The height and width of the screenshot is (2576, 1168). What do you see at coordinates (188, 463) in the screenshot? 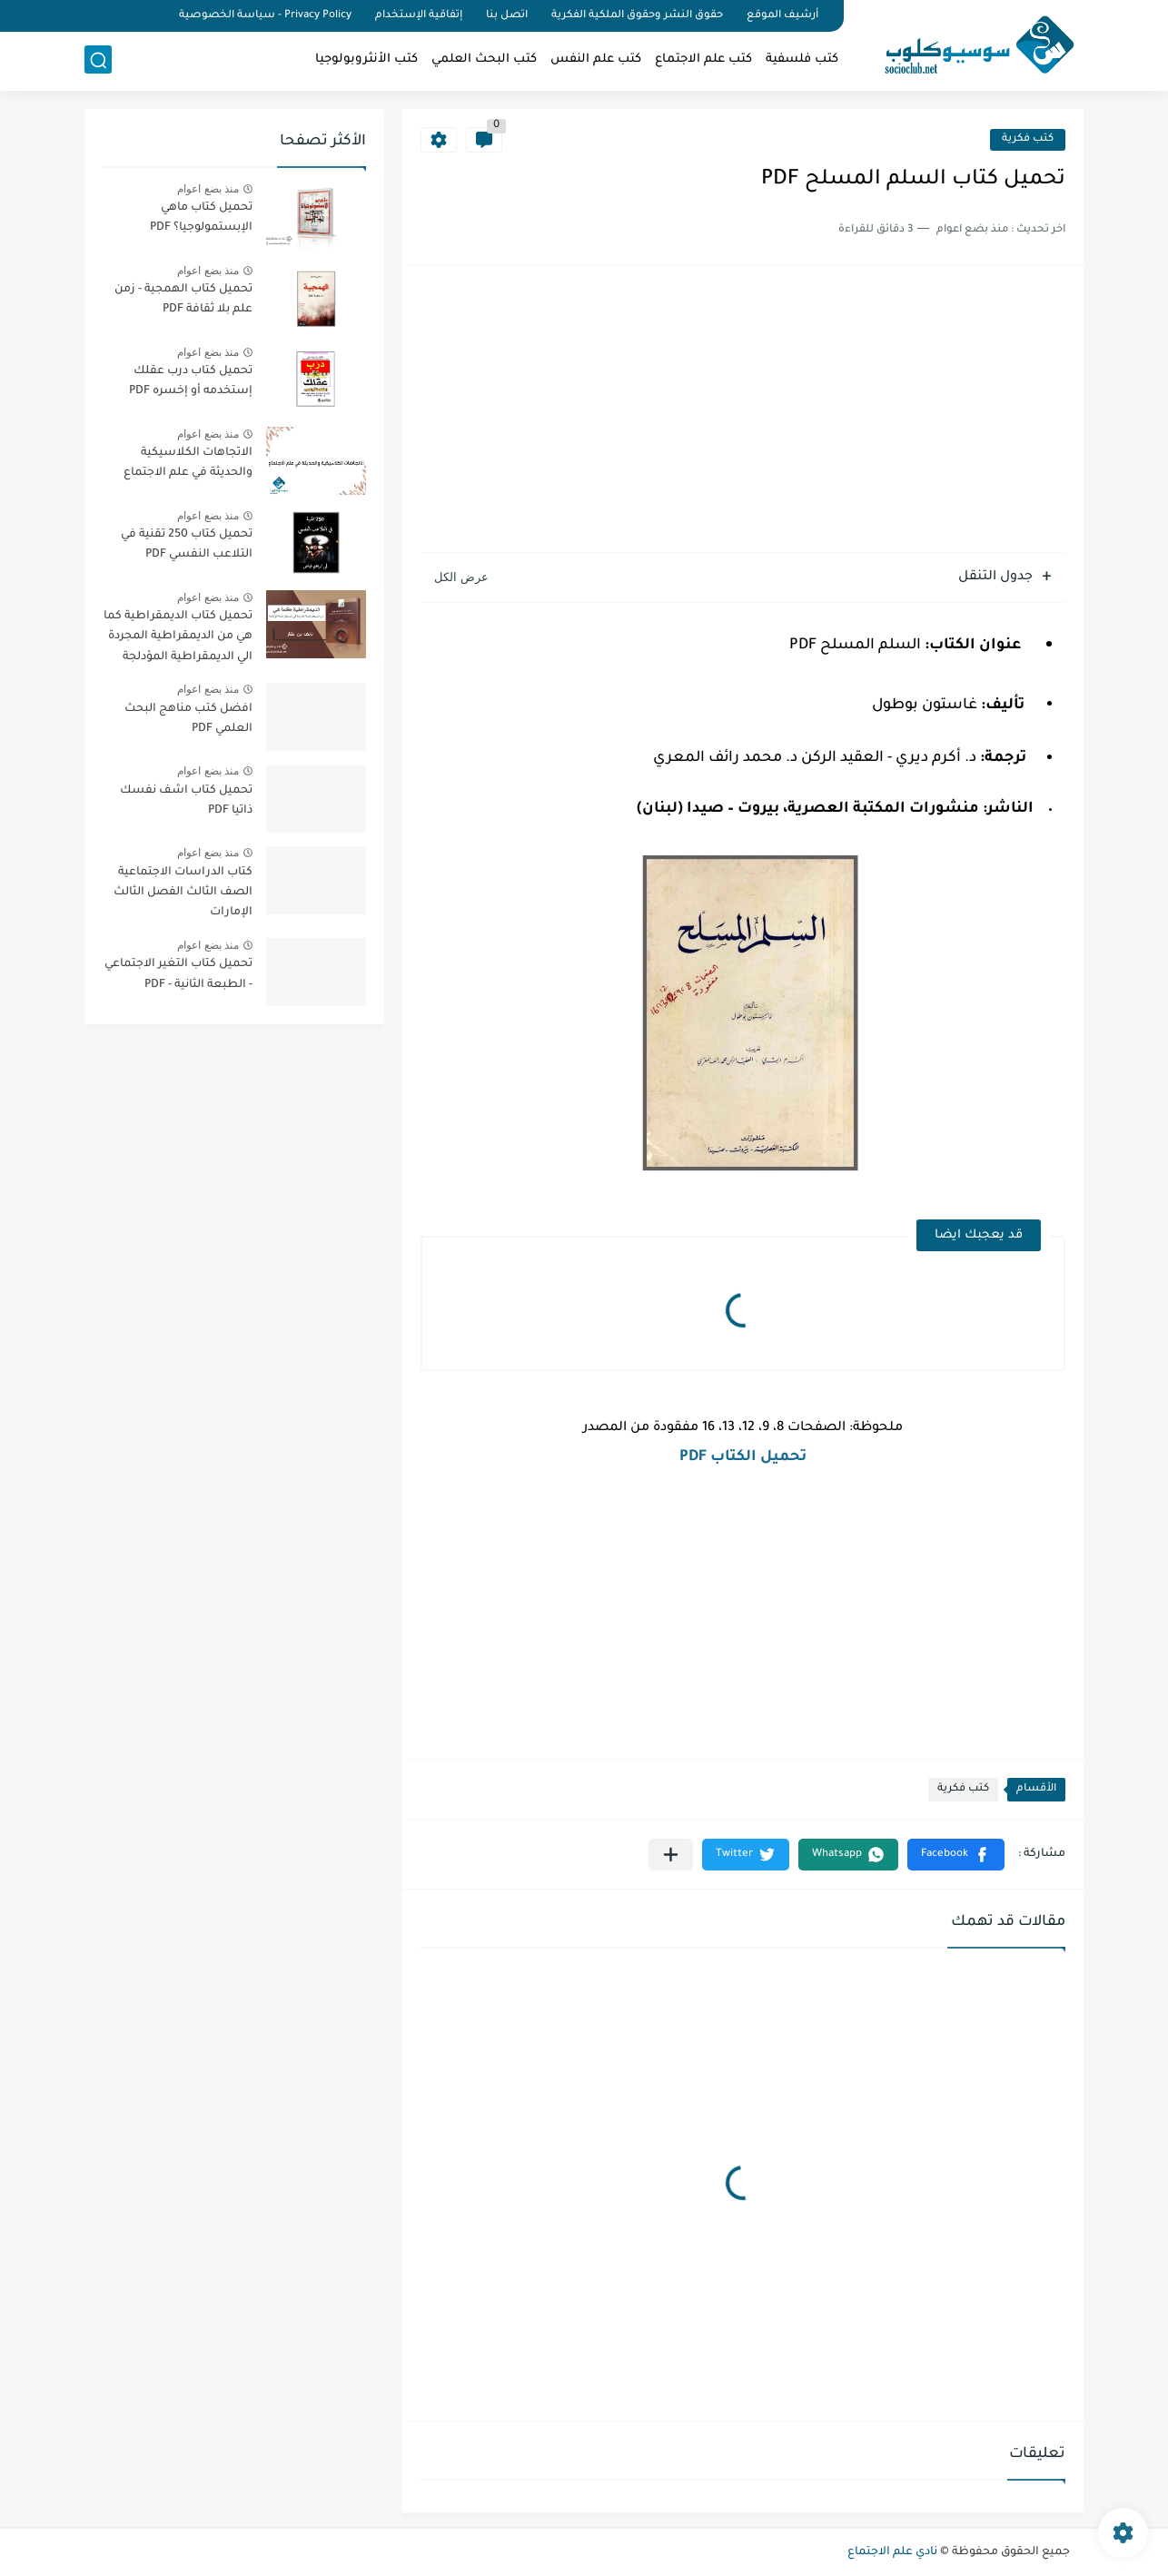
I see `الاتجاهات الكلاسيكية والحديثة في علم الاجتماع` at bounding box center [188, 463].